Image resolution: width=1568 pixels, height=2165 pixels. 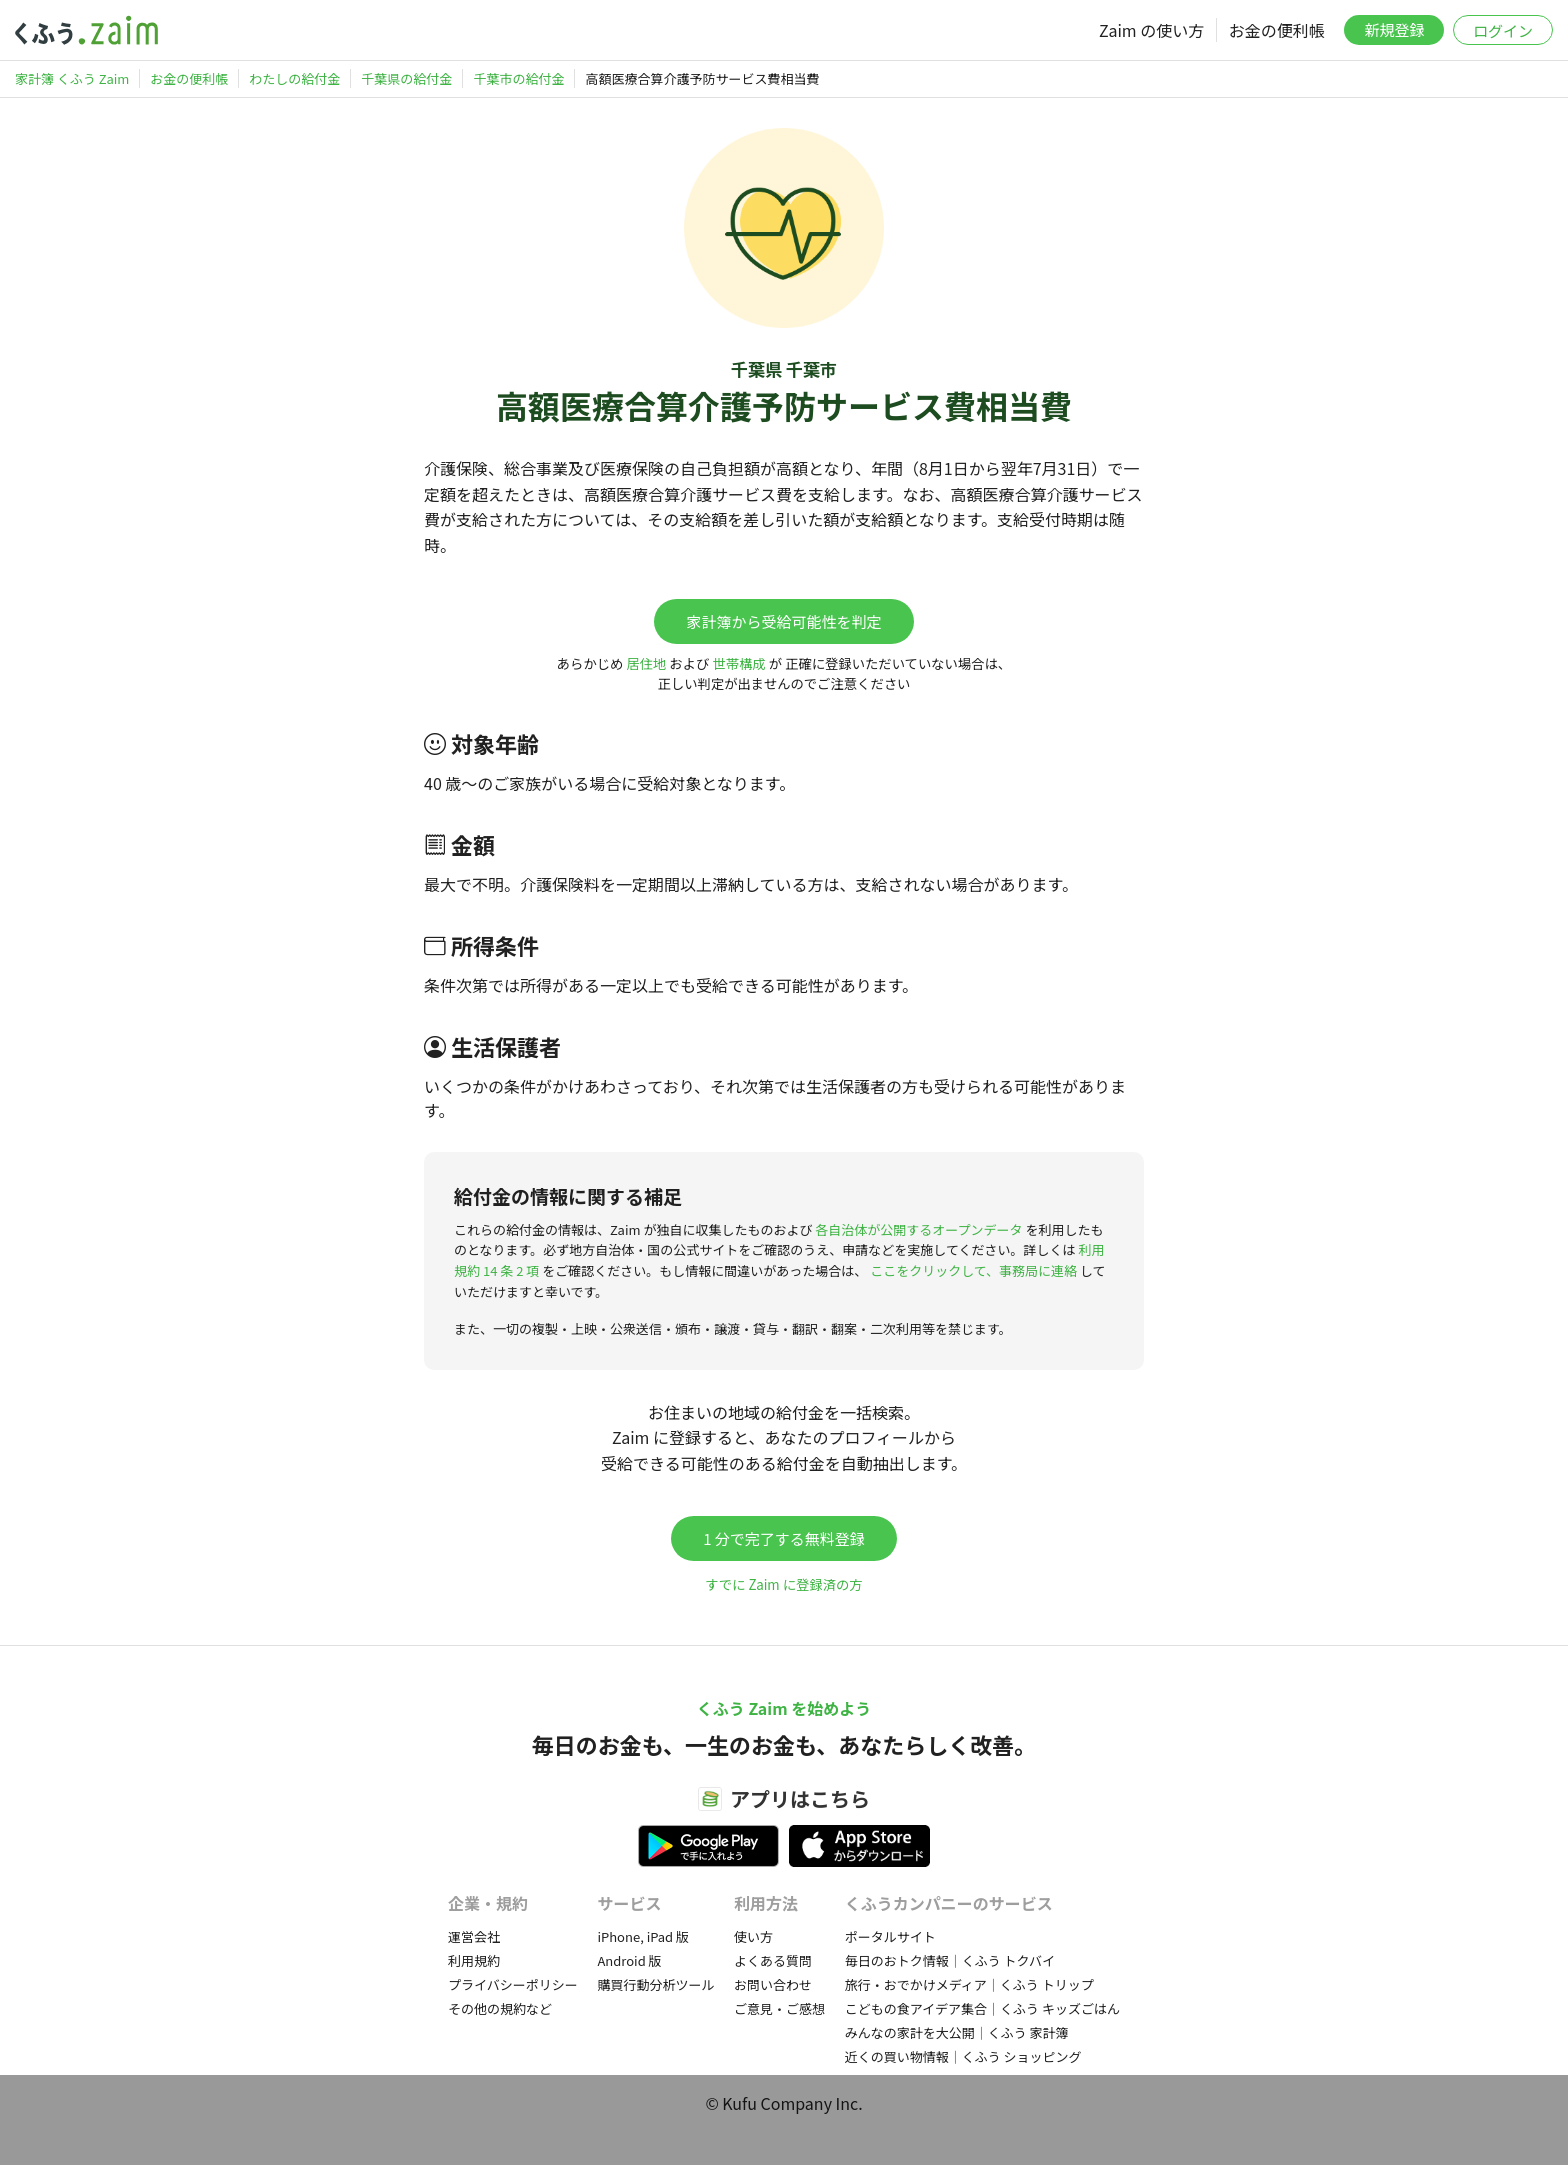 What do you see at coordinates (513, 1984) in the screenshot?
I see `プライバシーポリシー` at bounding box center [513, 1984].